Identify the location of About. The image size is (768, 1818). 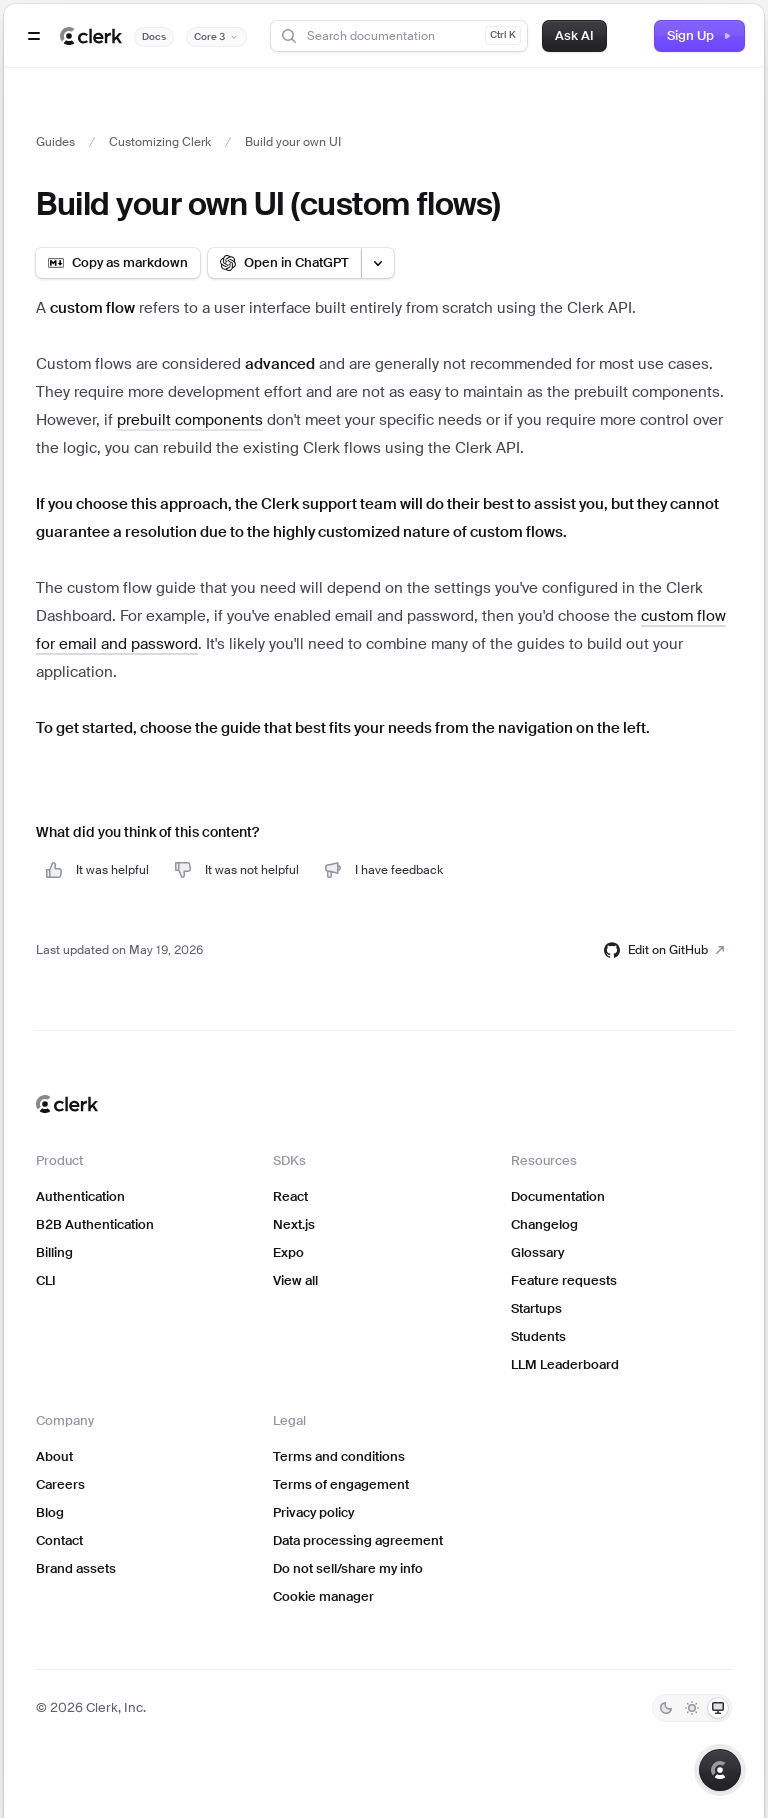
(54, 1456).